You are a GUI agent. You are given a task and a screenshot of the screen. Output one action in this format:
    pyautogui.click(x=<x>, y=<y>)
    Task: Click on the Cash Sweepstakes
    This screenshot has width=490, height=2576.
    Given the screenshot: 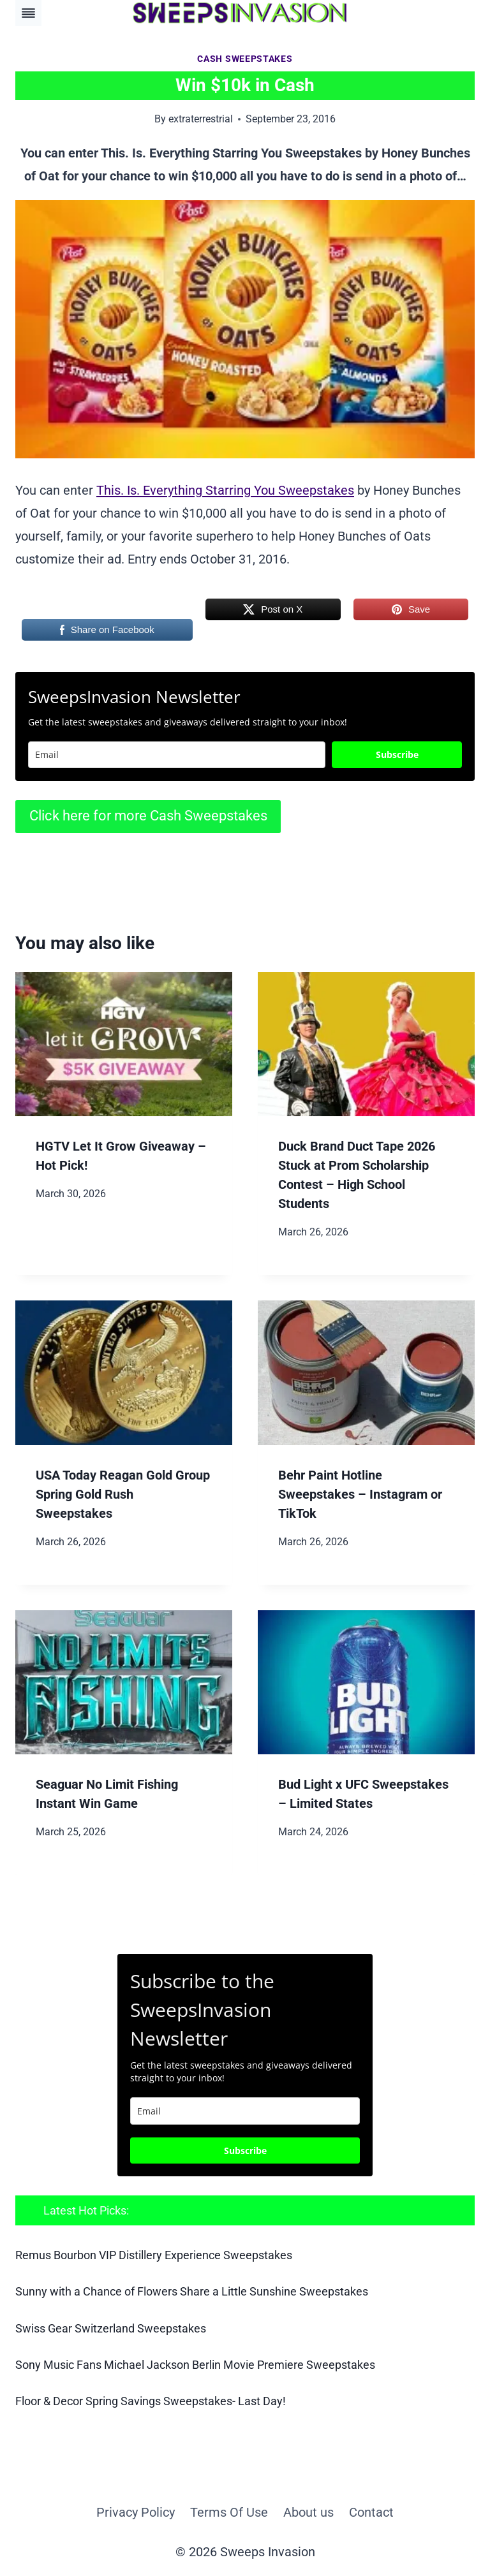 What is the action you would take?
    pyautogui.click(x=244, y=59)
    